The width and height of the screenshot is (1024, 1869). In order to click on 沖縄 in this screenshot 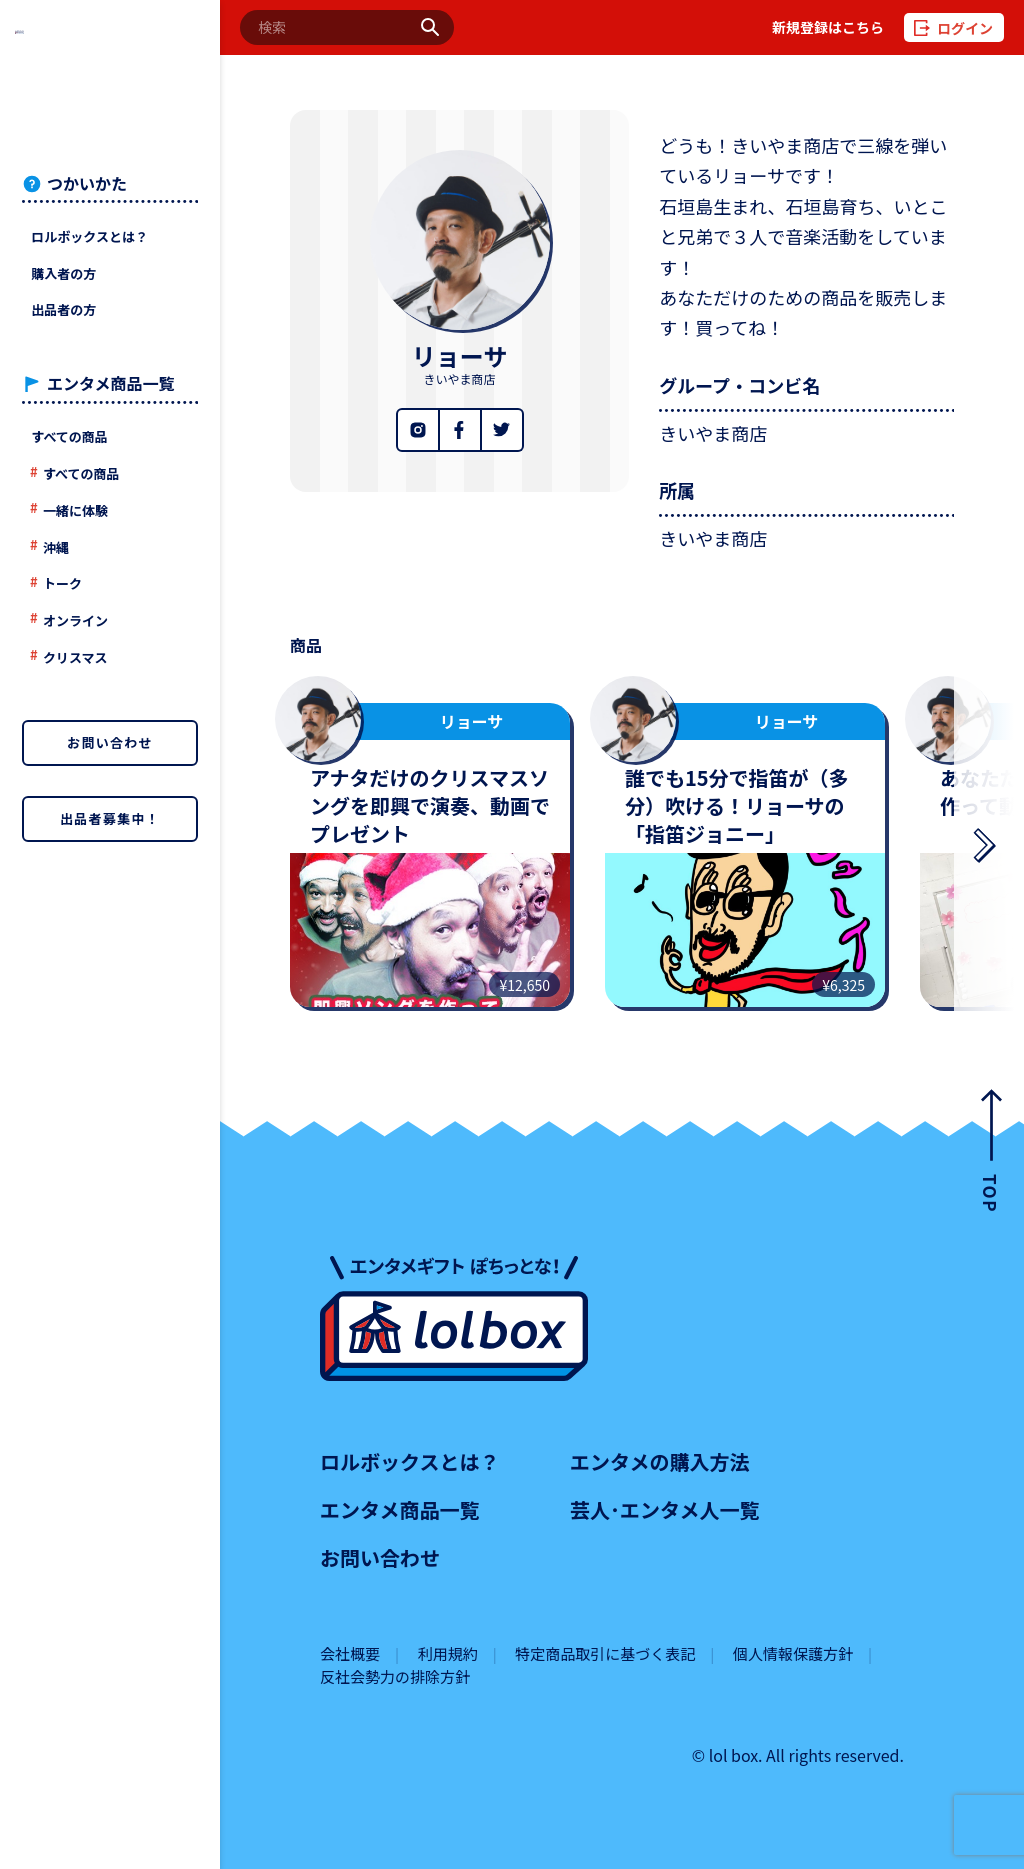, I will do `click(56, 547)`.